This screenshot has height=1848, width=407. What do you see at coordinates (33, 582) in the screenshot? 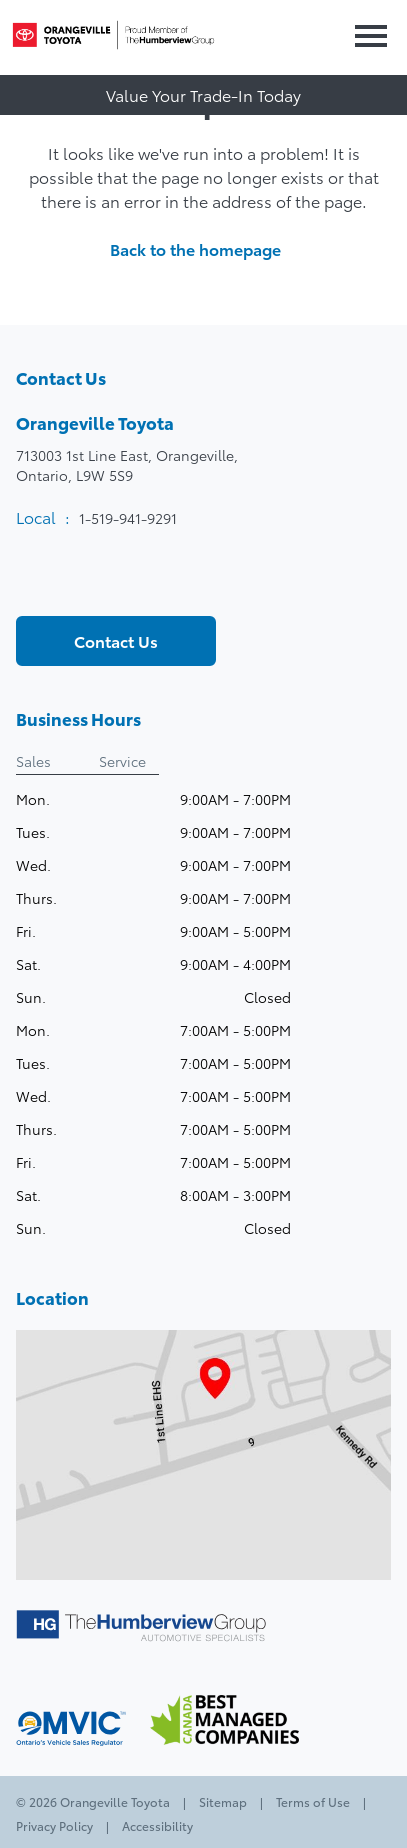
I see `[Facebook - New Window]` at bounding box center [33, 582].